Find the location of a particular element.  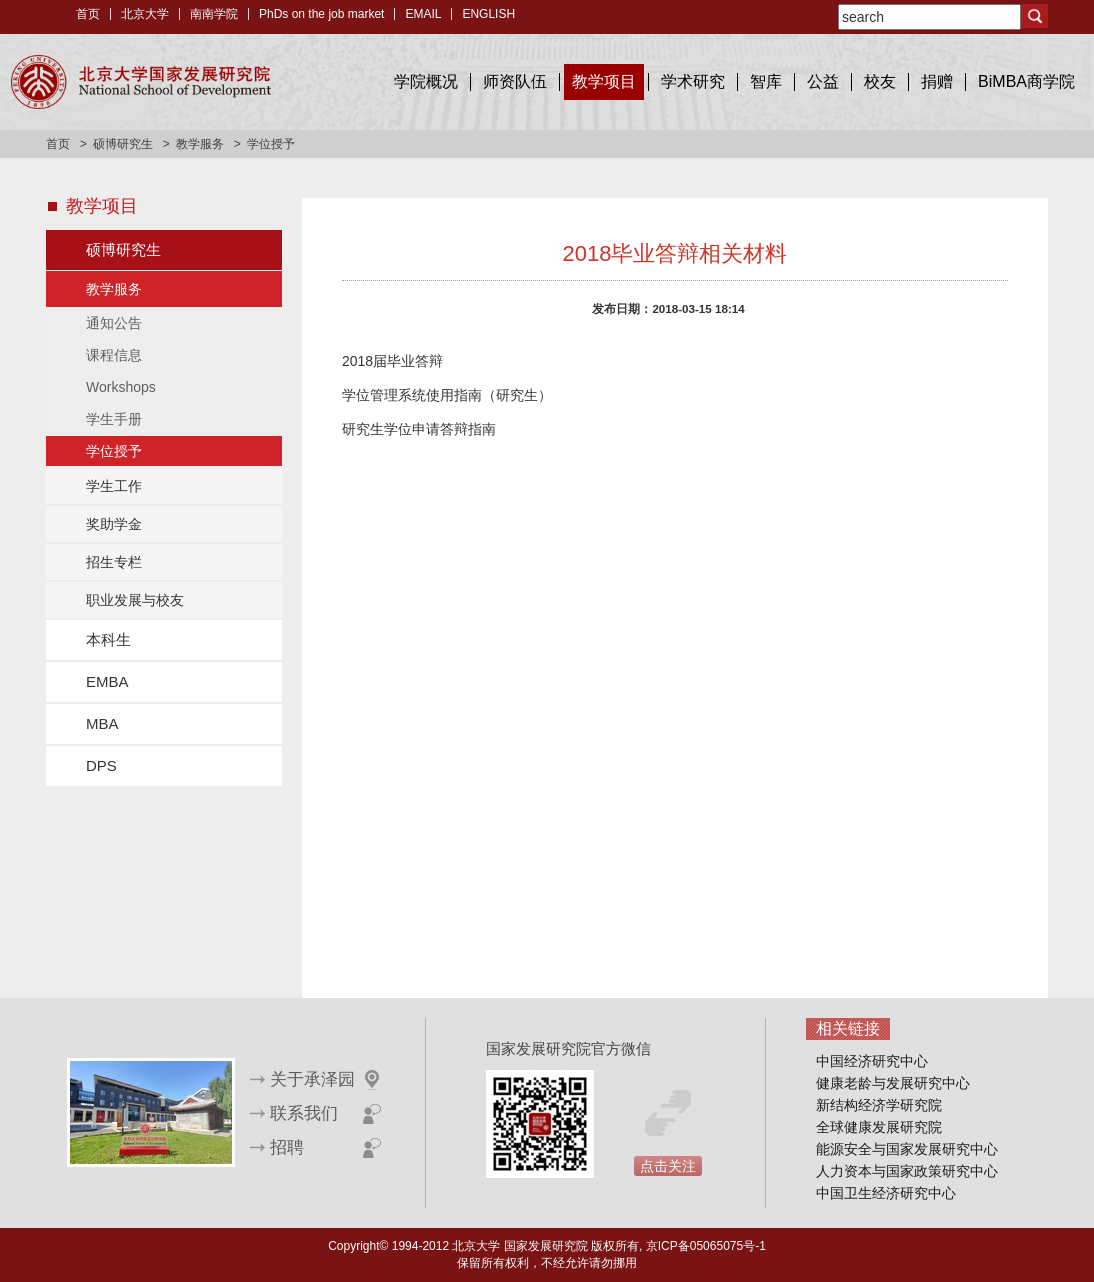

教学服务 is located at coordinates (200, 144).